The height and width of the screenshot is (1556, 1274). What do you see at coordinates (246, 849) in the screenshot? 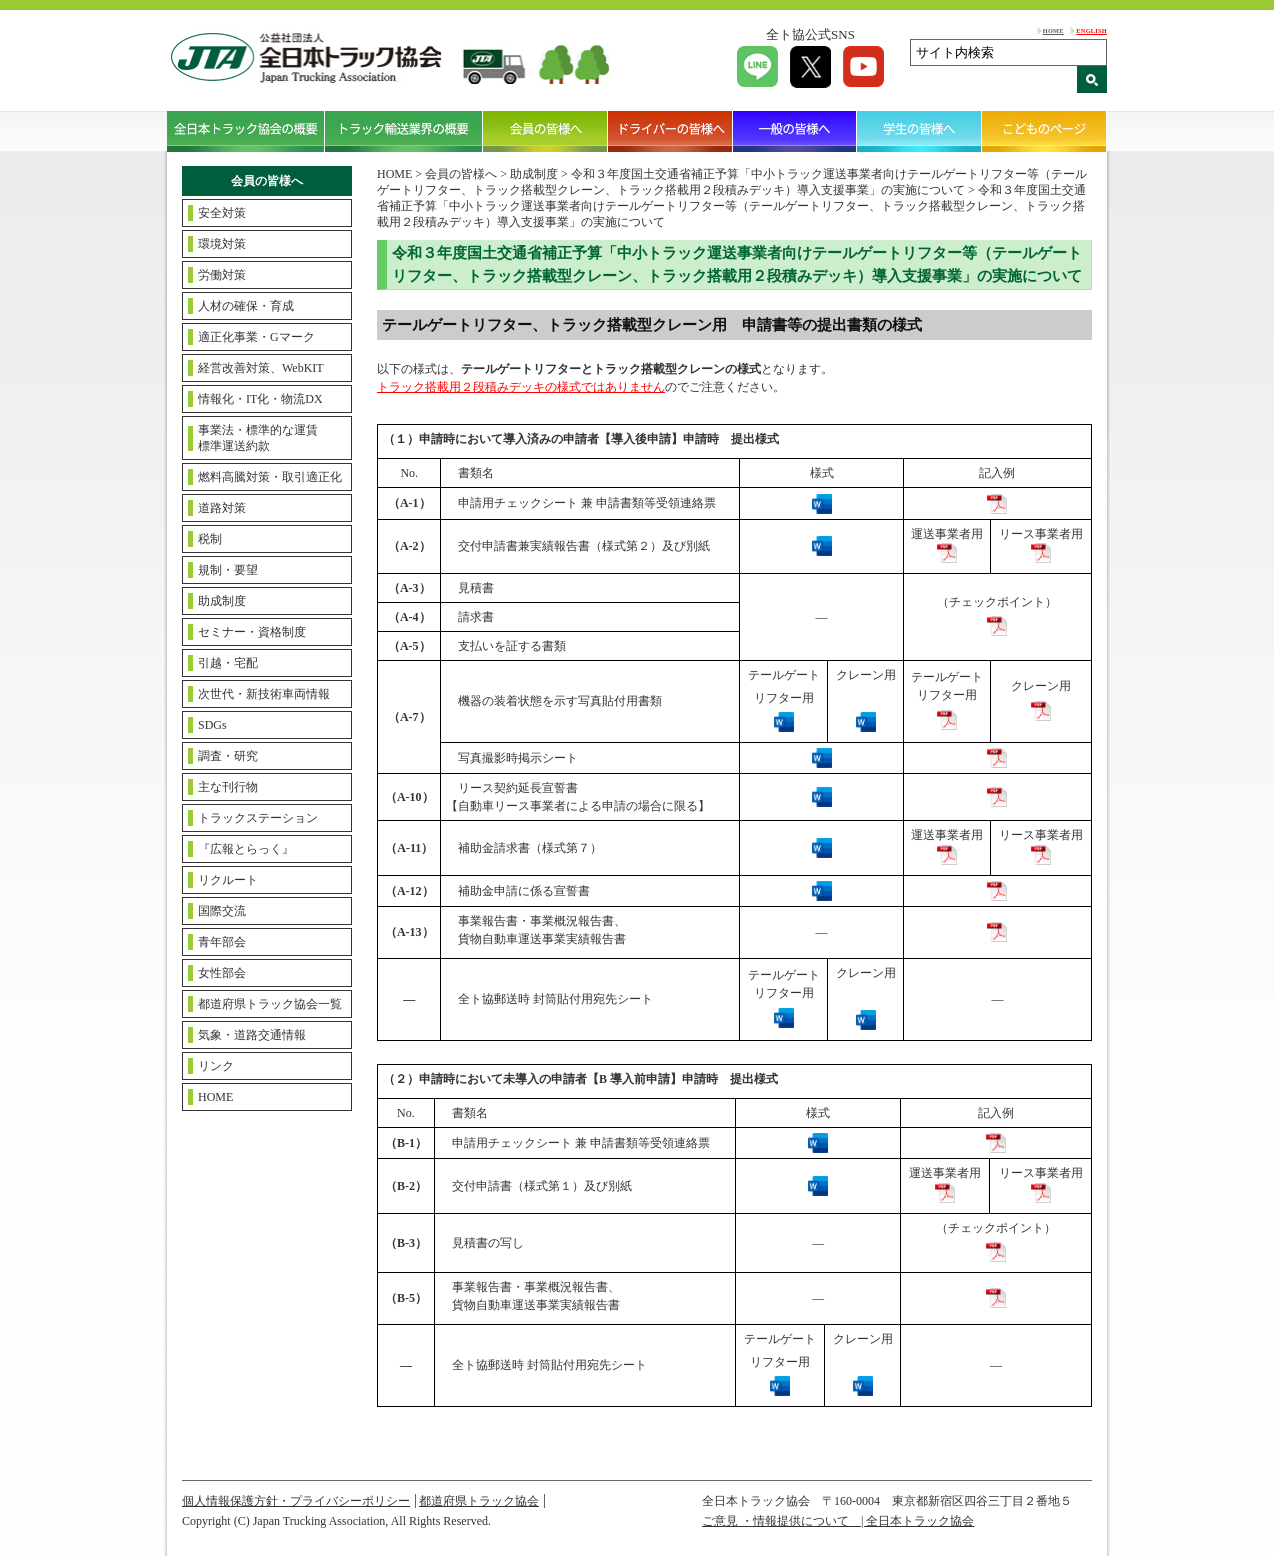
I see `『広報とらっく』` at bounding box center [246, 849].